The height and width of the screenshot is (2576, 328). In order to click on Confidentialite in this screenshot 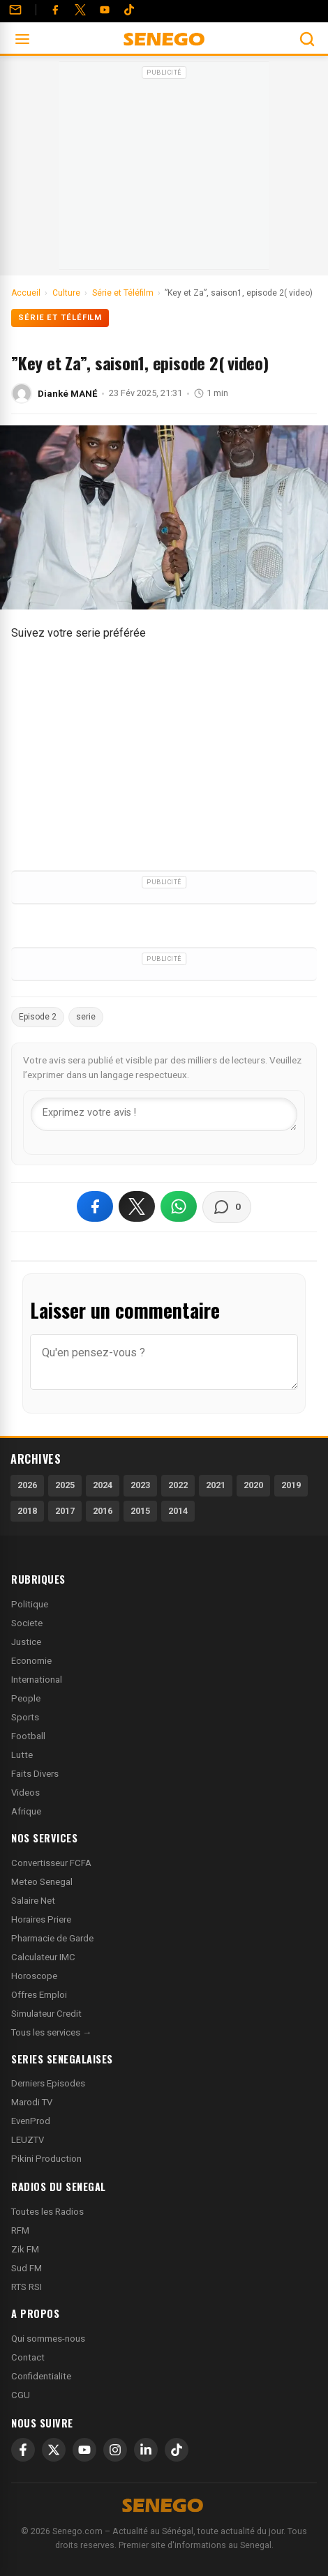, I will do `click(41, 2376)`.